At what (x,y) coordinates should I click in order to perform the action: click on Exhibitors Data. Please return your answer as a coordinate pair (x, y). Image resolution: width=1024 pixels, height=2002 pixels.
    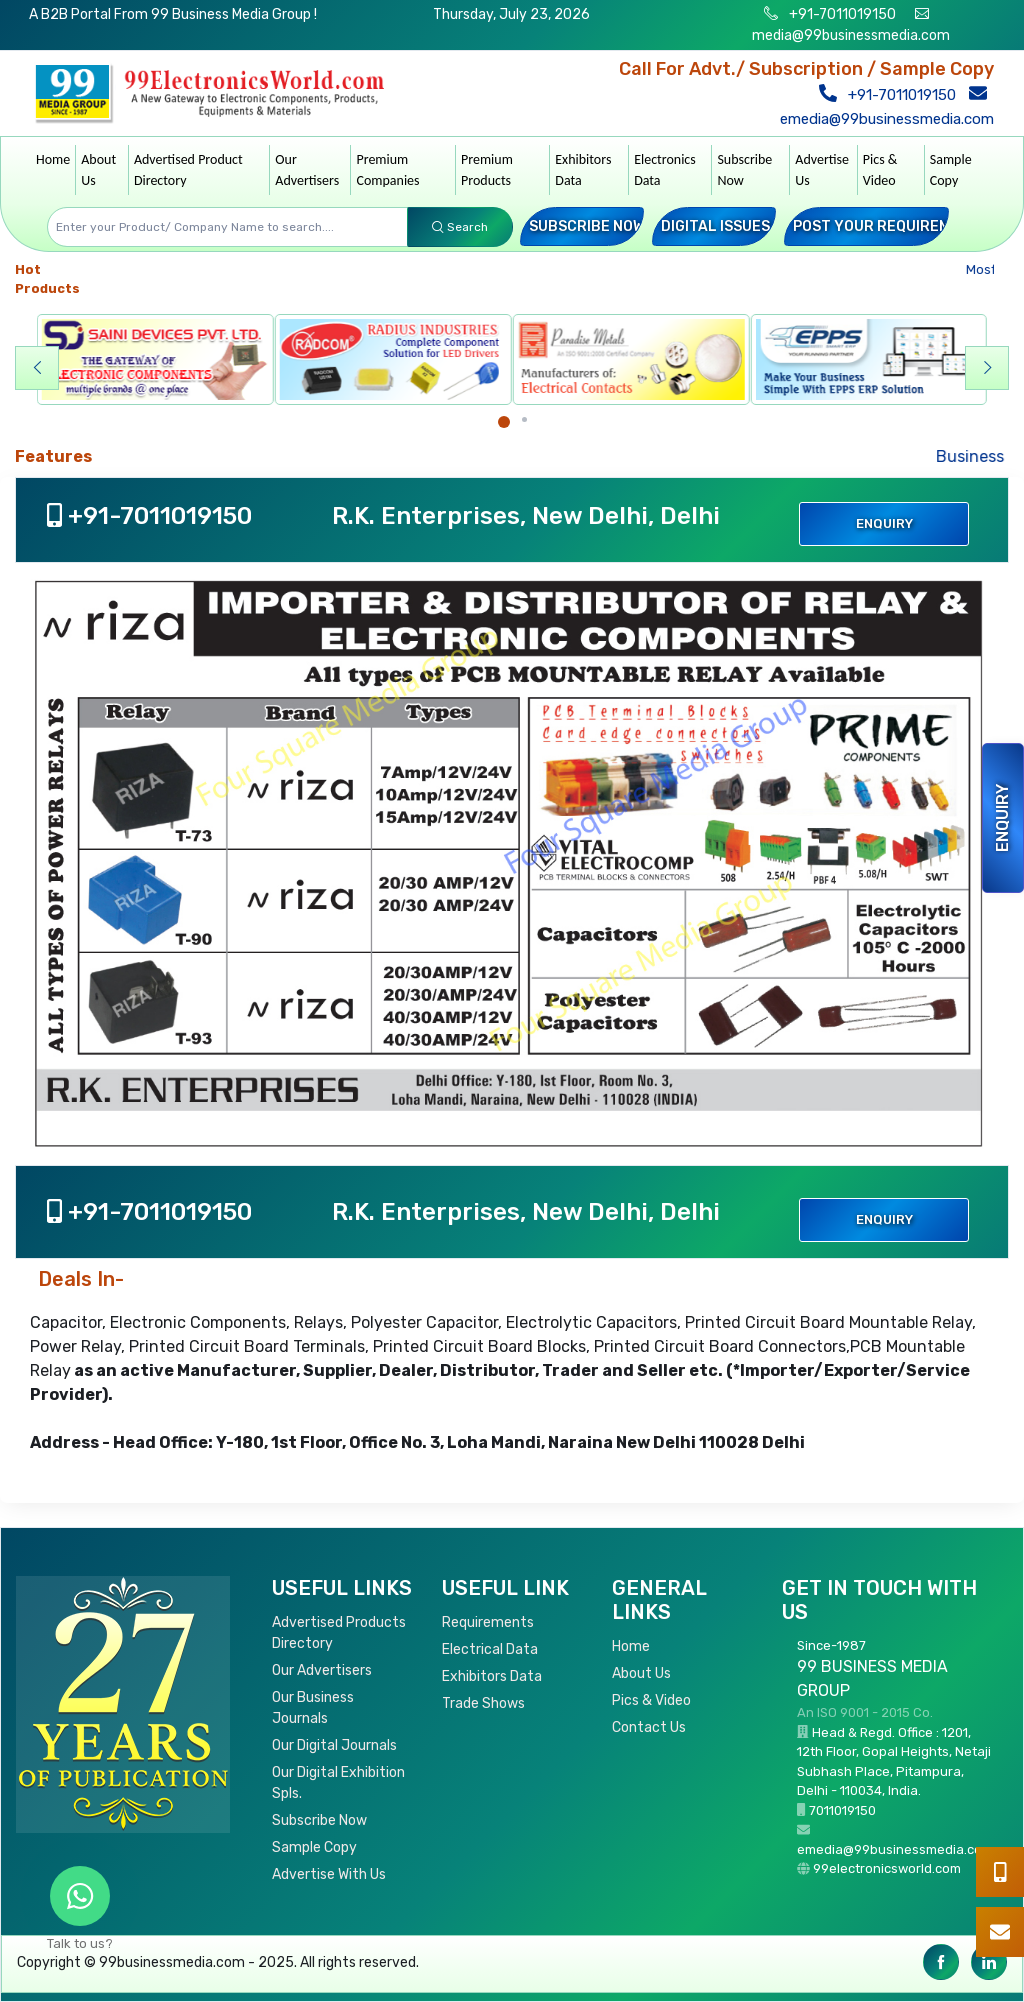
    Looking at the image, I should click on (583, 170).